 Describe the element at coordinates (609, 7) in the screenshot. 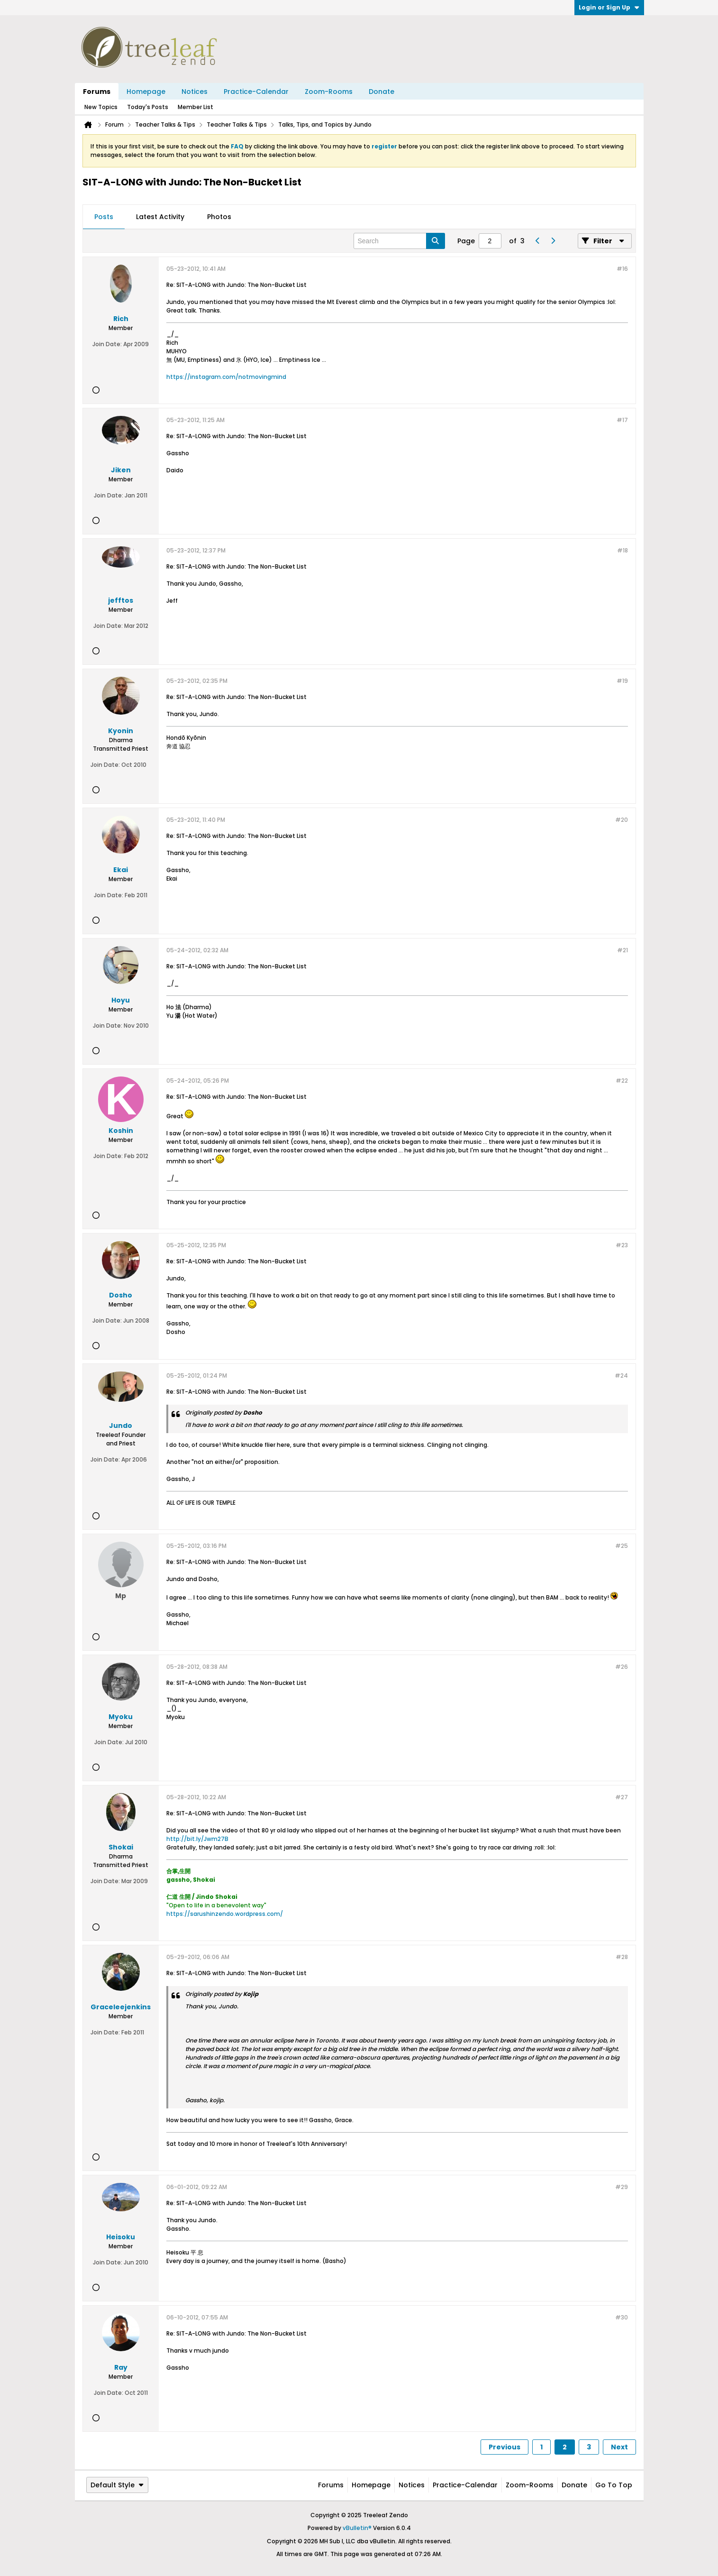

I see `Login or Sign Up` at that location.